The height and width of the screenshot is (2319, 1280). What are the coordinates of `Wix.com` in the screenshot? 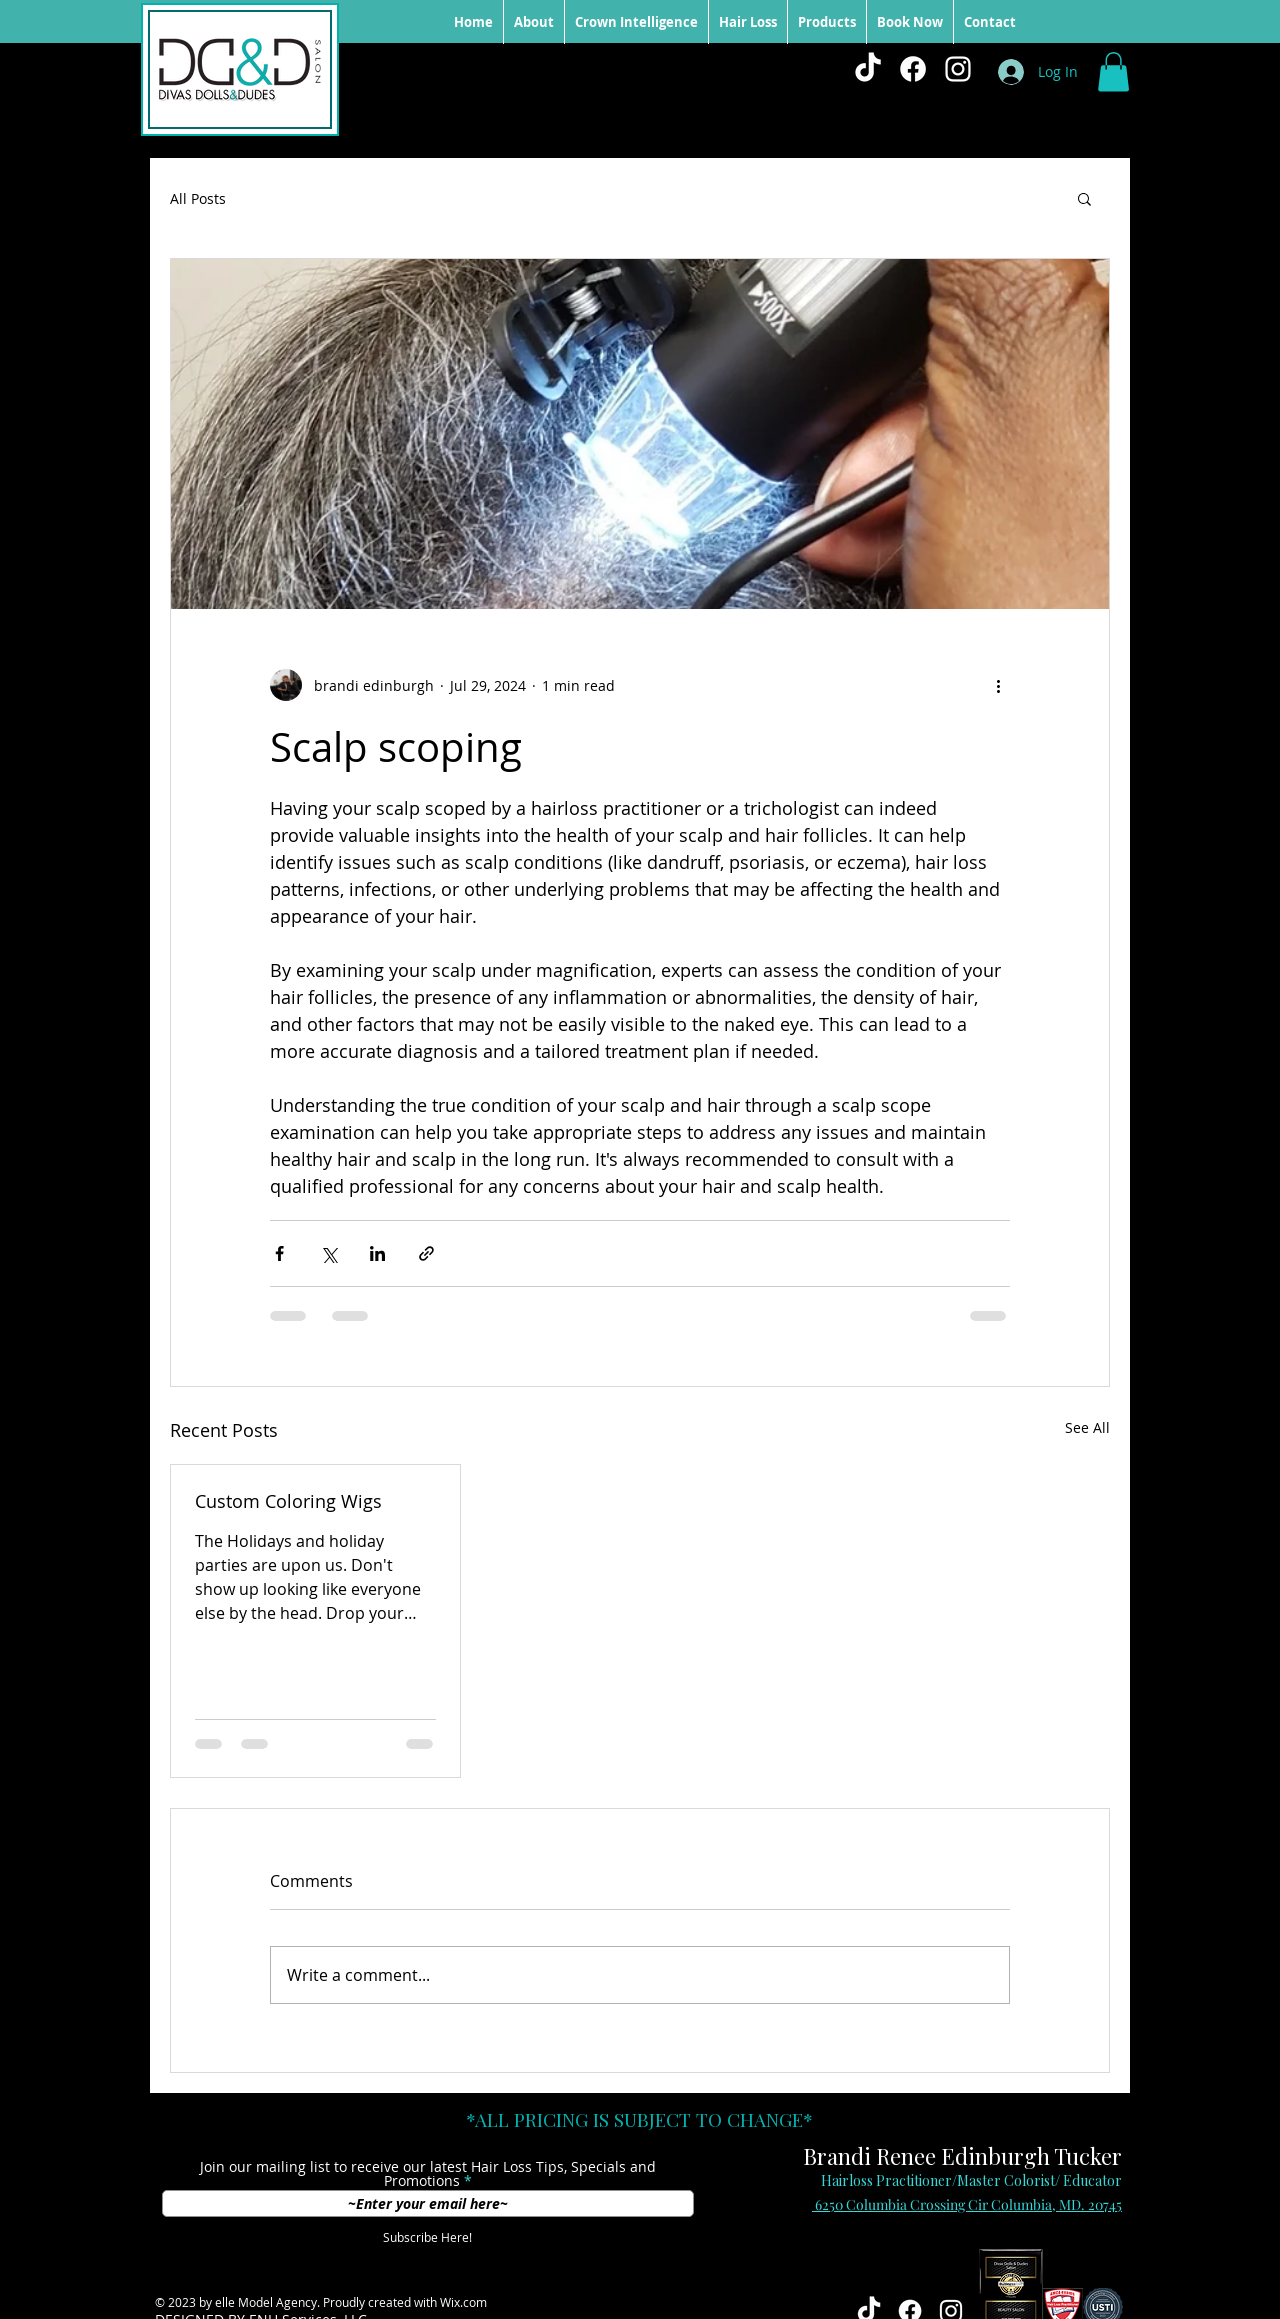 It's located at (463, 2302).